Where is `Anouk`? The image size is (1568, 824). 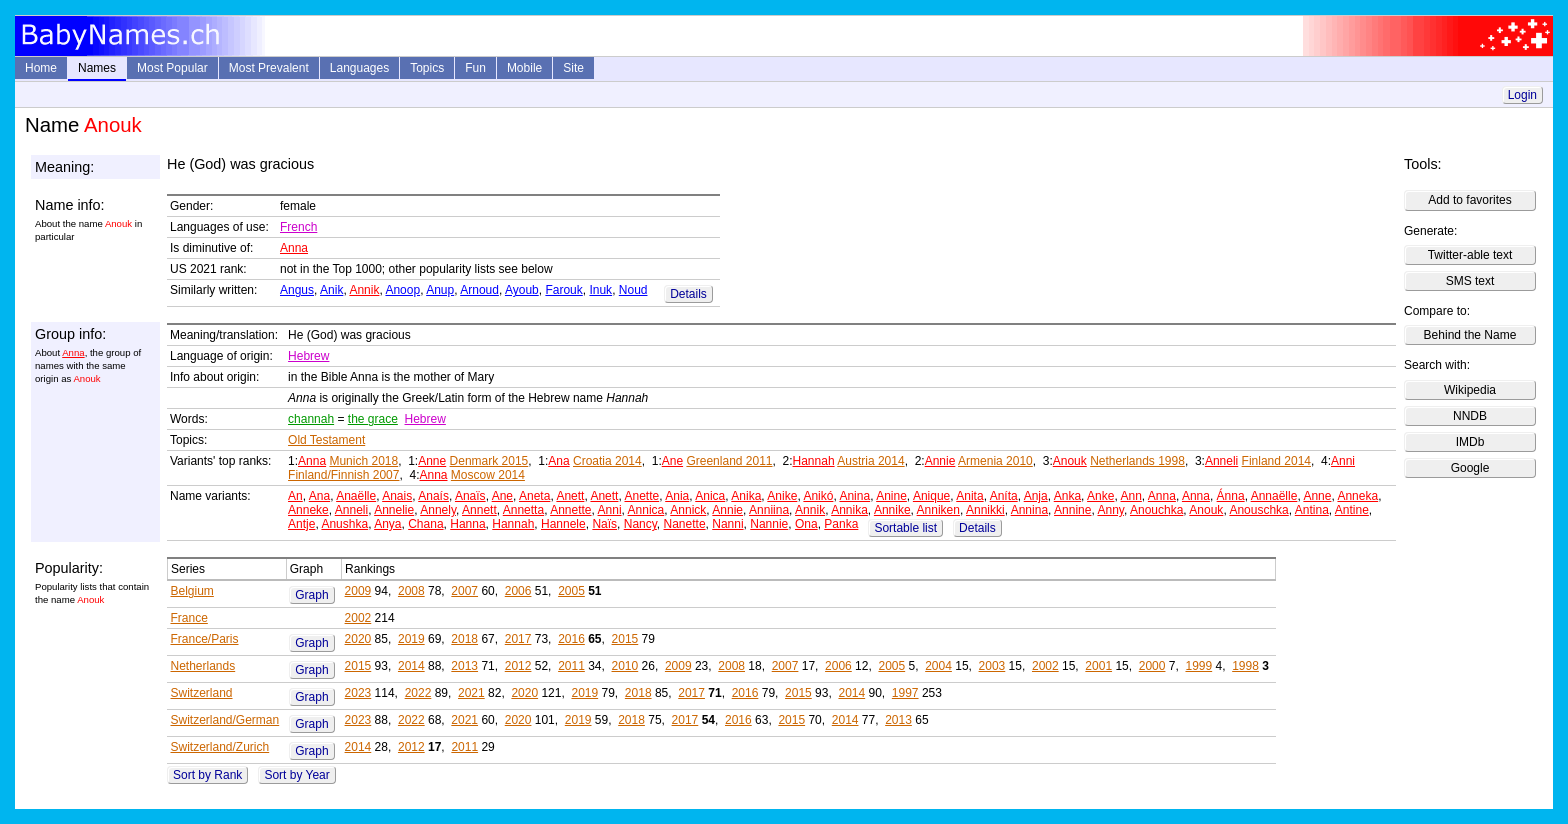 Anouk is located at coordinates (1070, 461).